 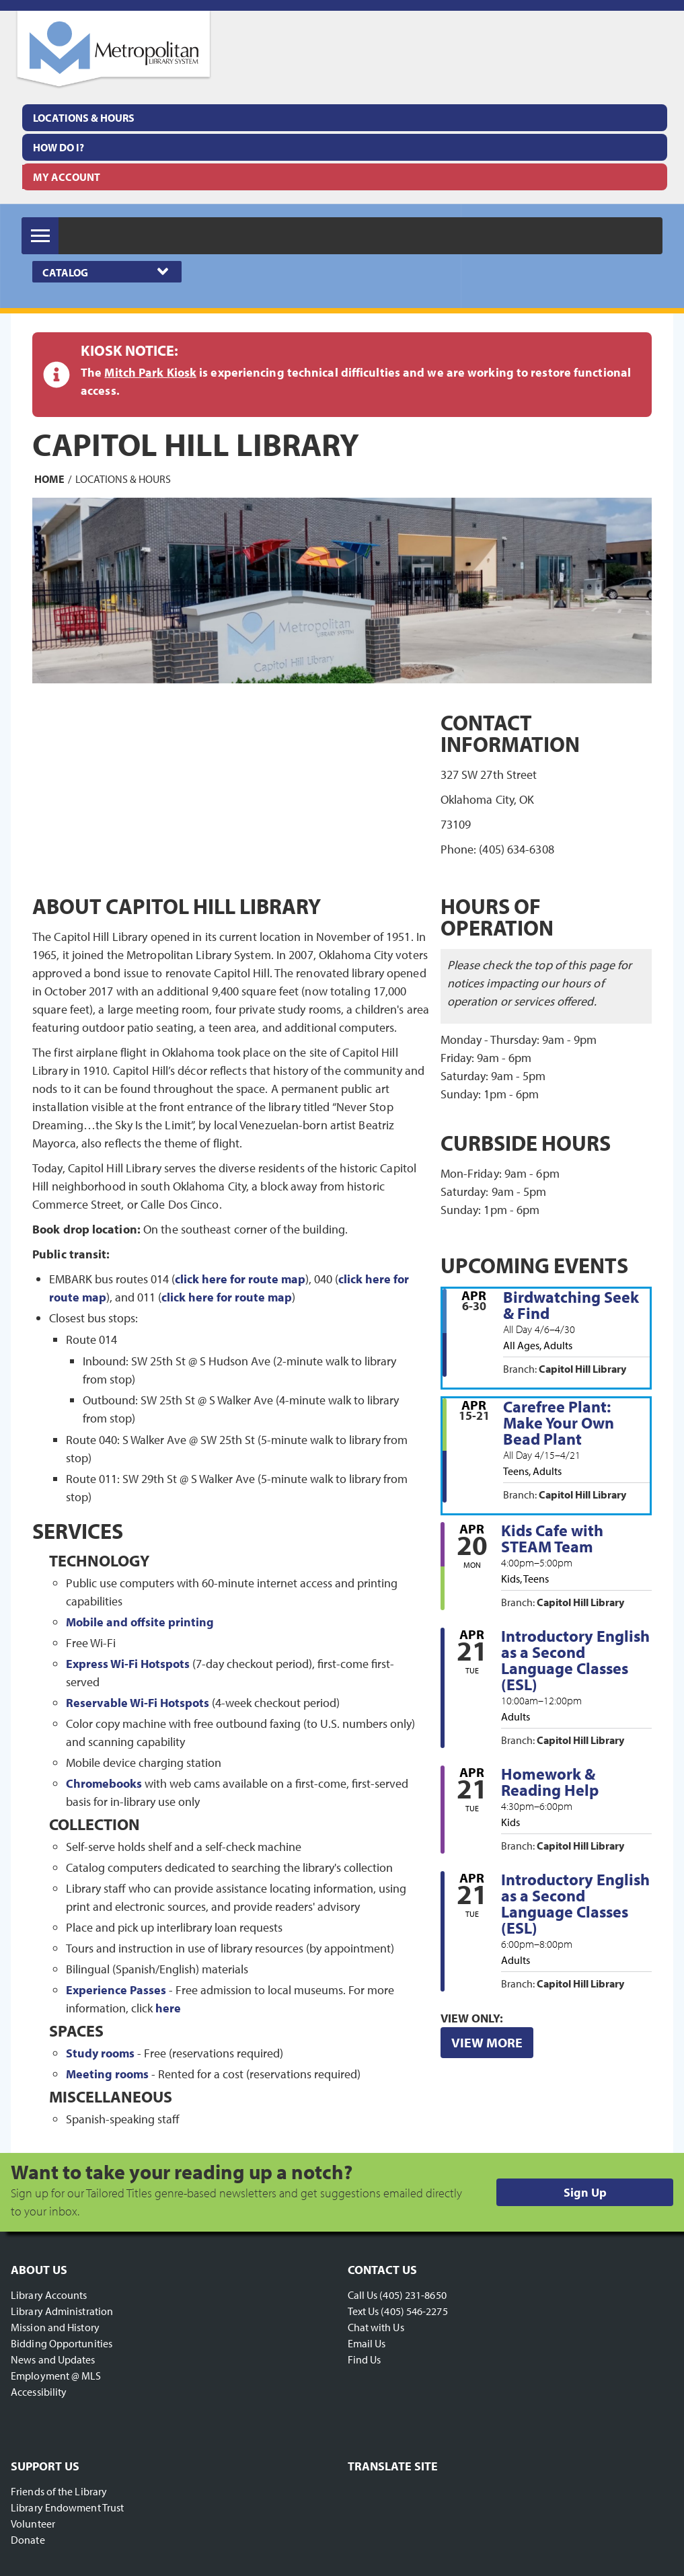 I want to click on Accessibility, so click(x=39, y=2391).